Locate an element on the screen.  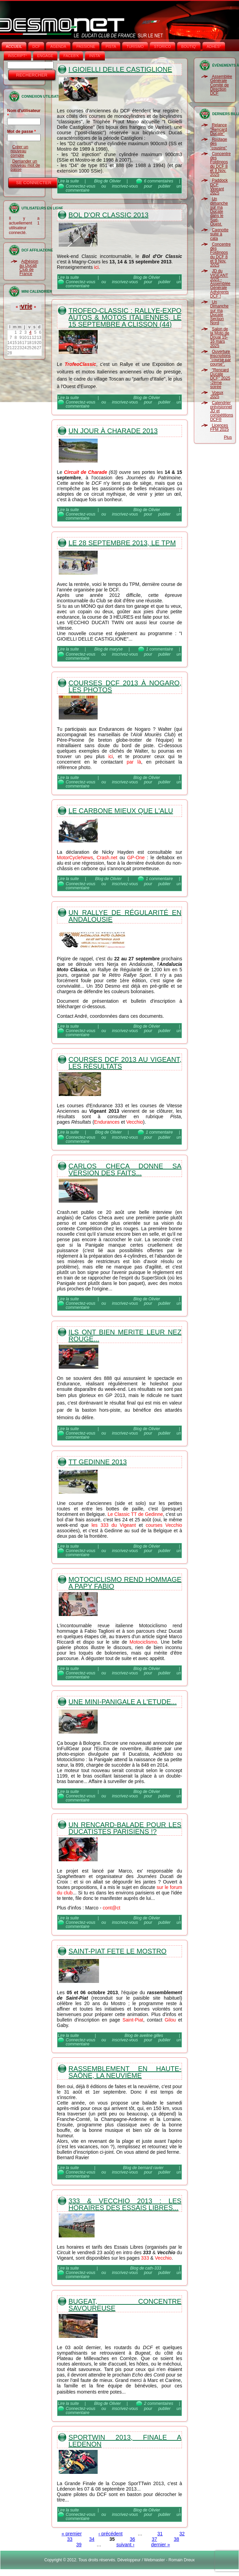
Blog de Olivier is located at coordinates (107, 181).